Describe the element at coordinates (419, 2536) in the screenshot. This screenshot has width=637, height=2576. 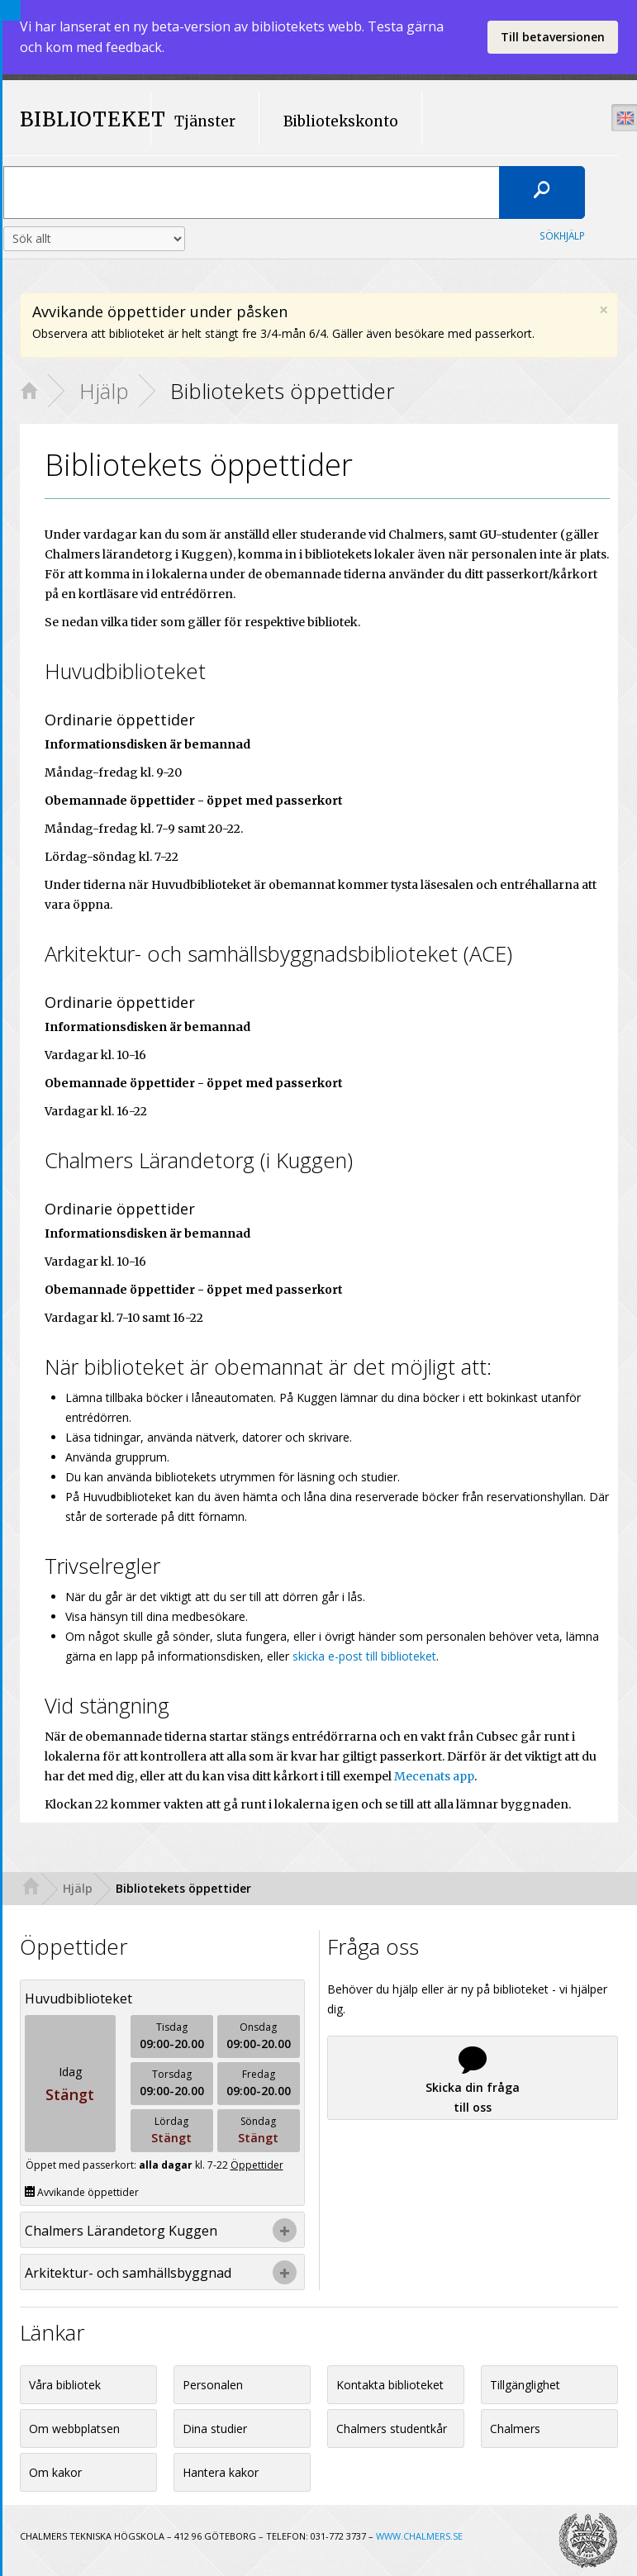
I see `WWW.CHALMERS.SE` at that location.